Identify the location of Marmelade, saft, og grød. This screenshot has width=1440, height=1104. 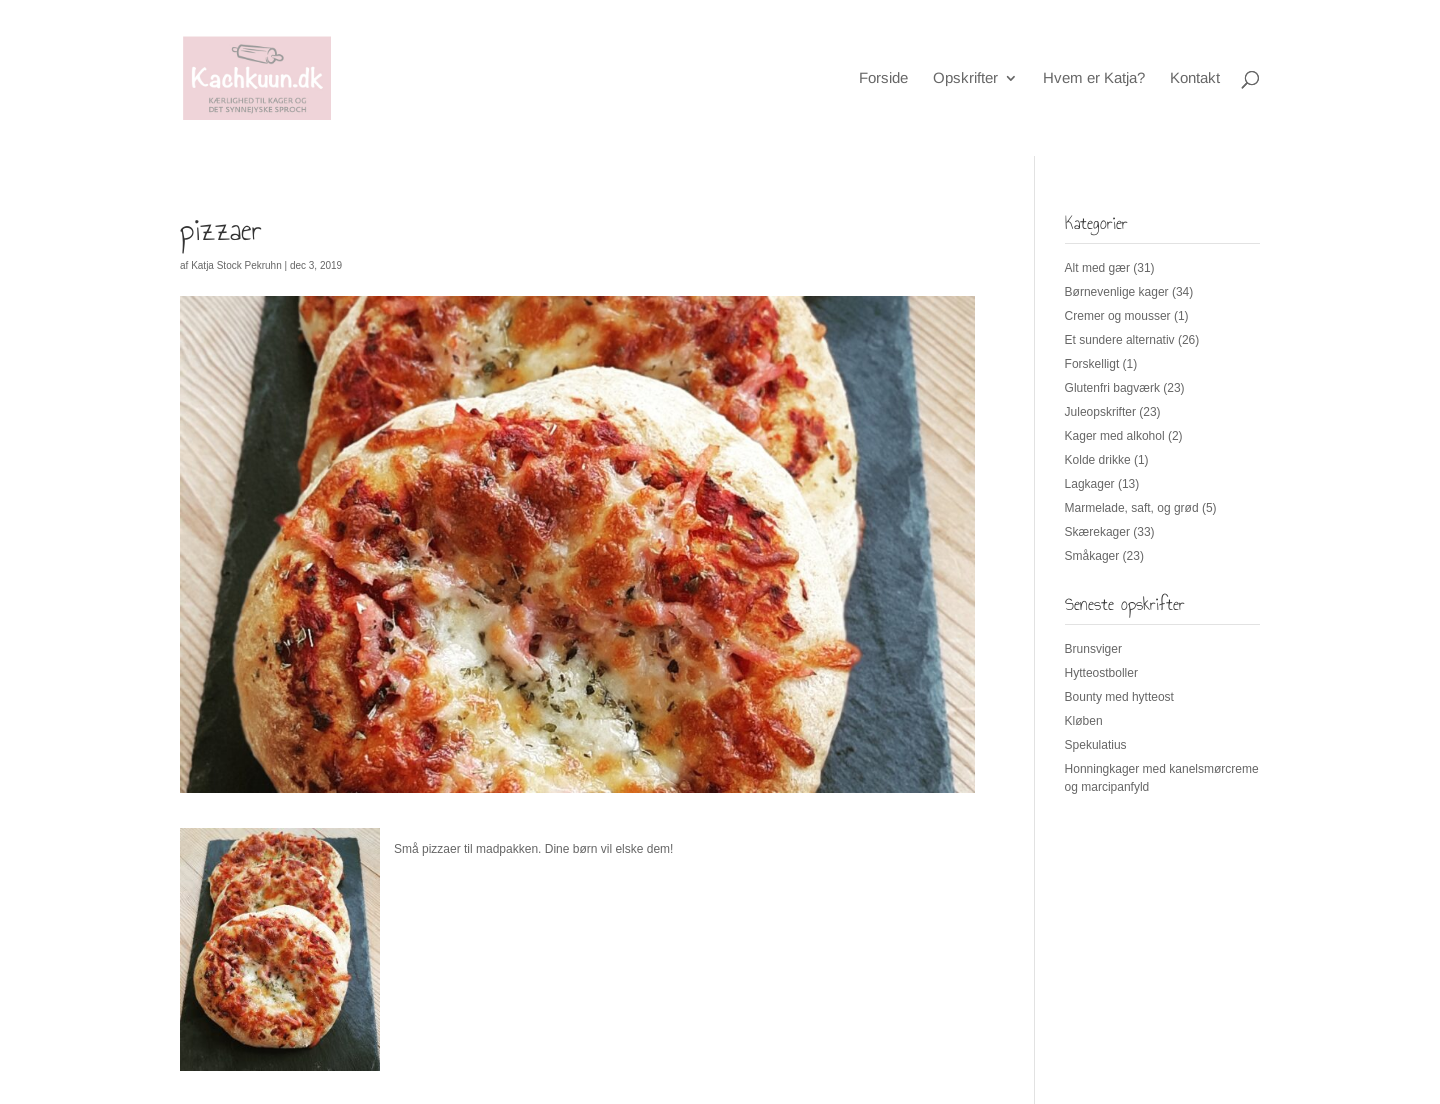
(1132, 508).